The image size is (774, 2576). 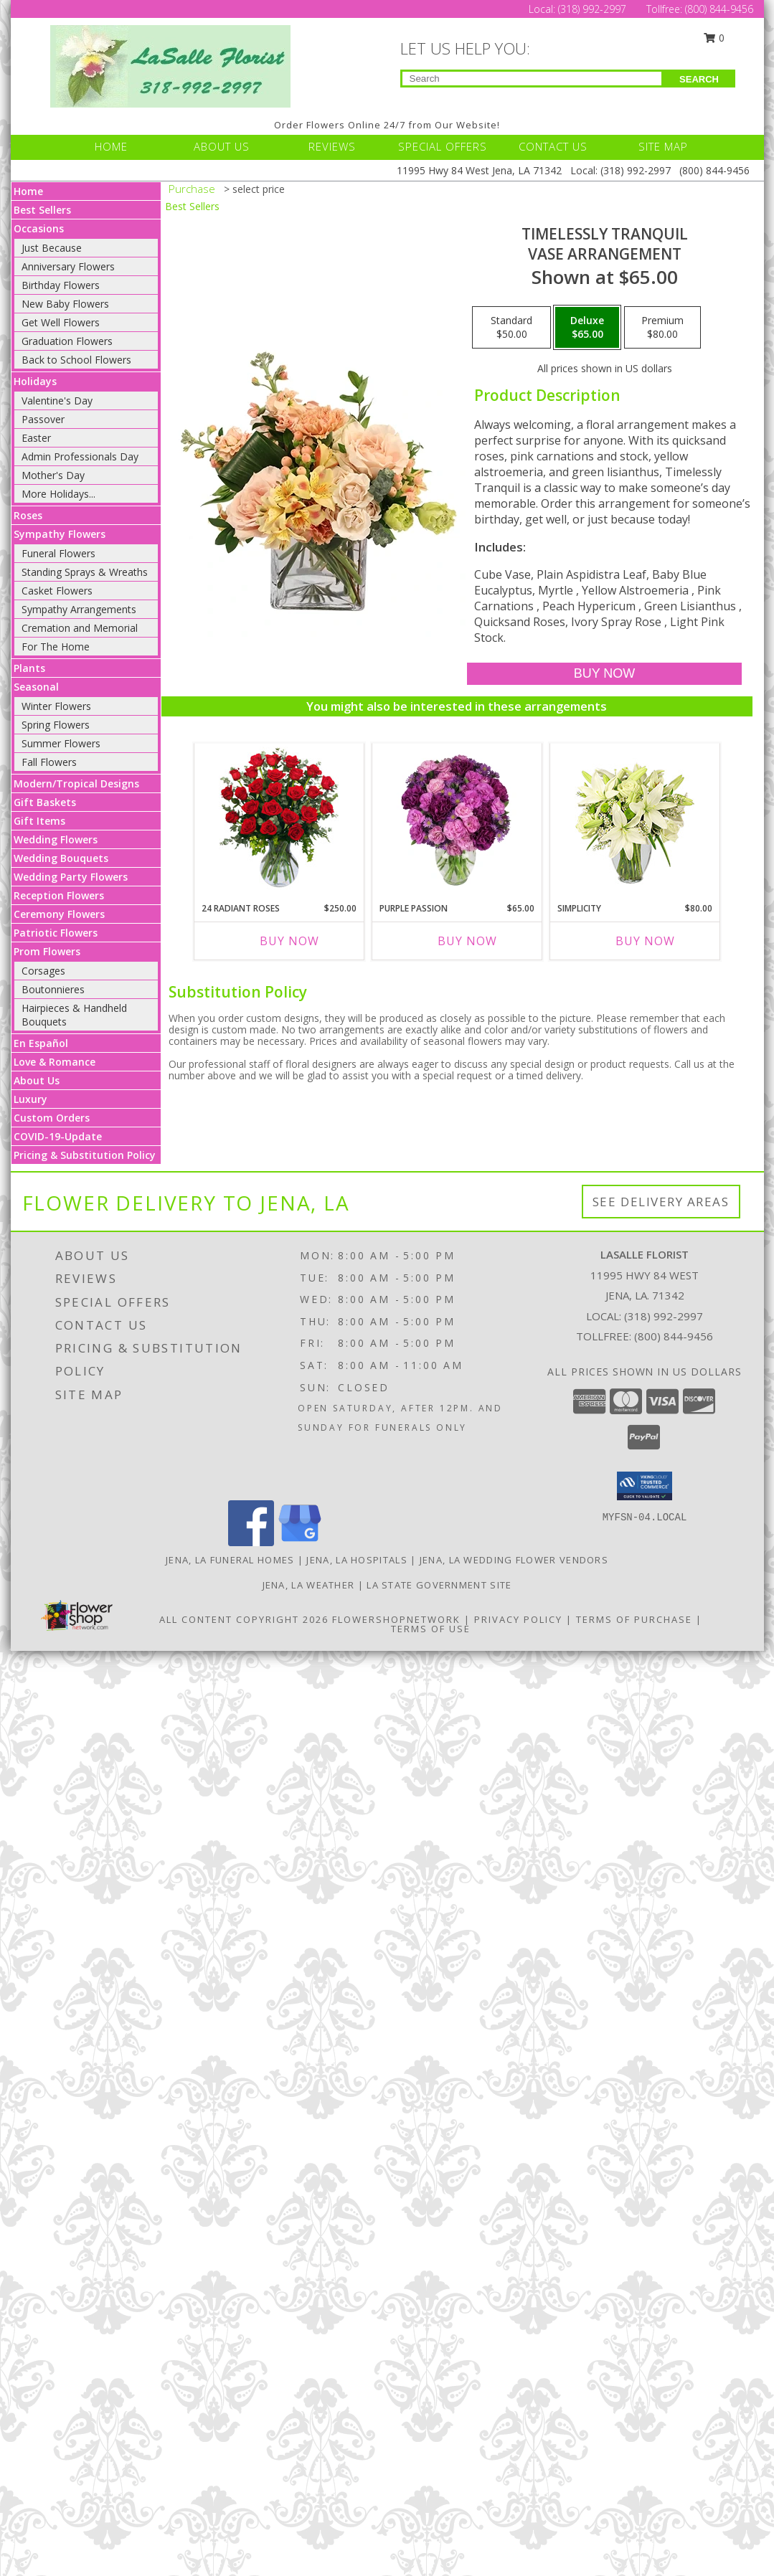 What do you see at coordinates (593, 9) in the screenshot?
I see `(318) 992-2997 [Call Local number: +1-318-992-2997]` at bounding box center [593, 9].